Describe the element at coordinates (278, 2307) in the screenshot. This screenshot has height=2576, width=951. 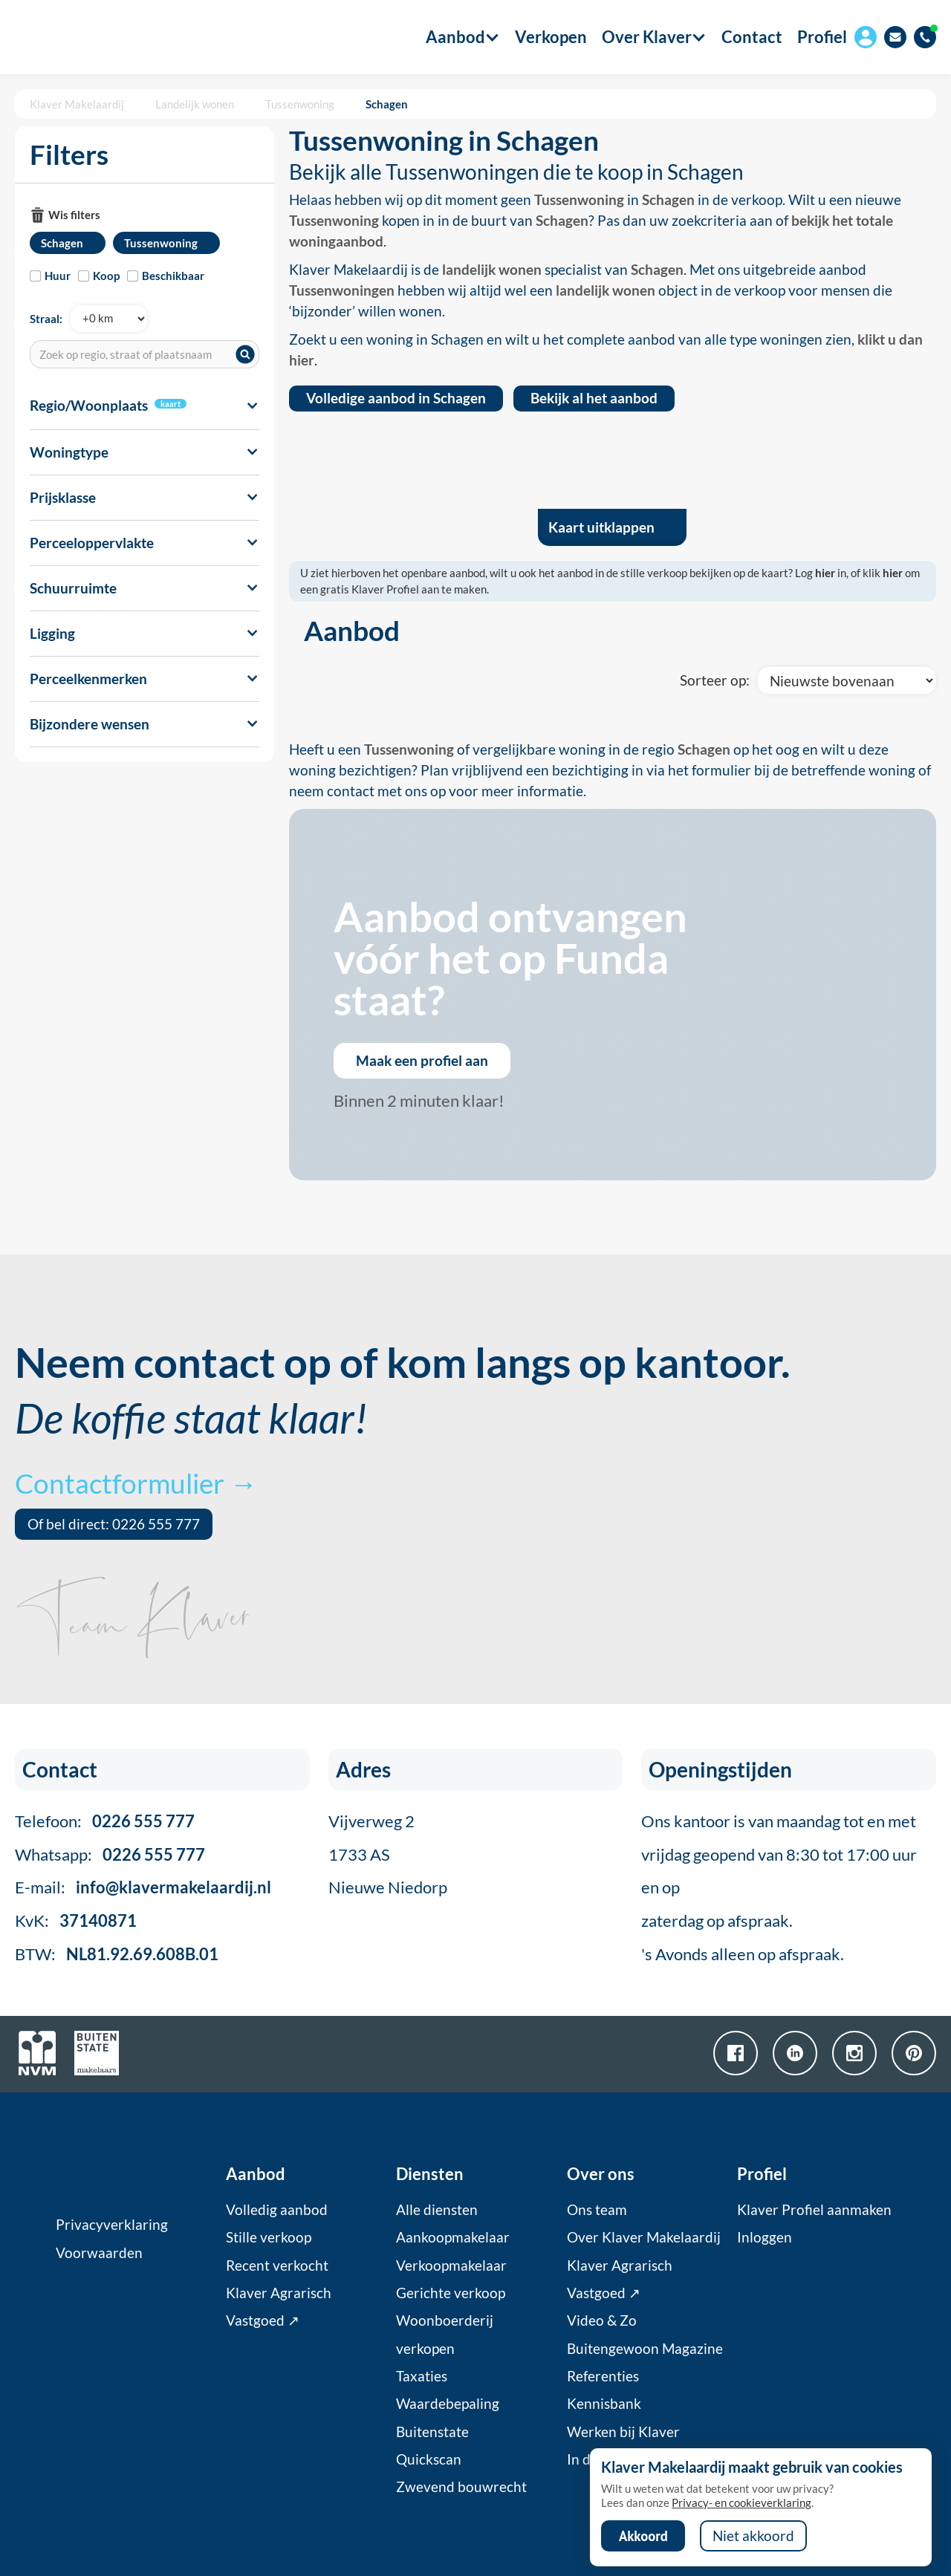
I see `Klaver Agrarisch Vastgoed ↗` at that location.